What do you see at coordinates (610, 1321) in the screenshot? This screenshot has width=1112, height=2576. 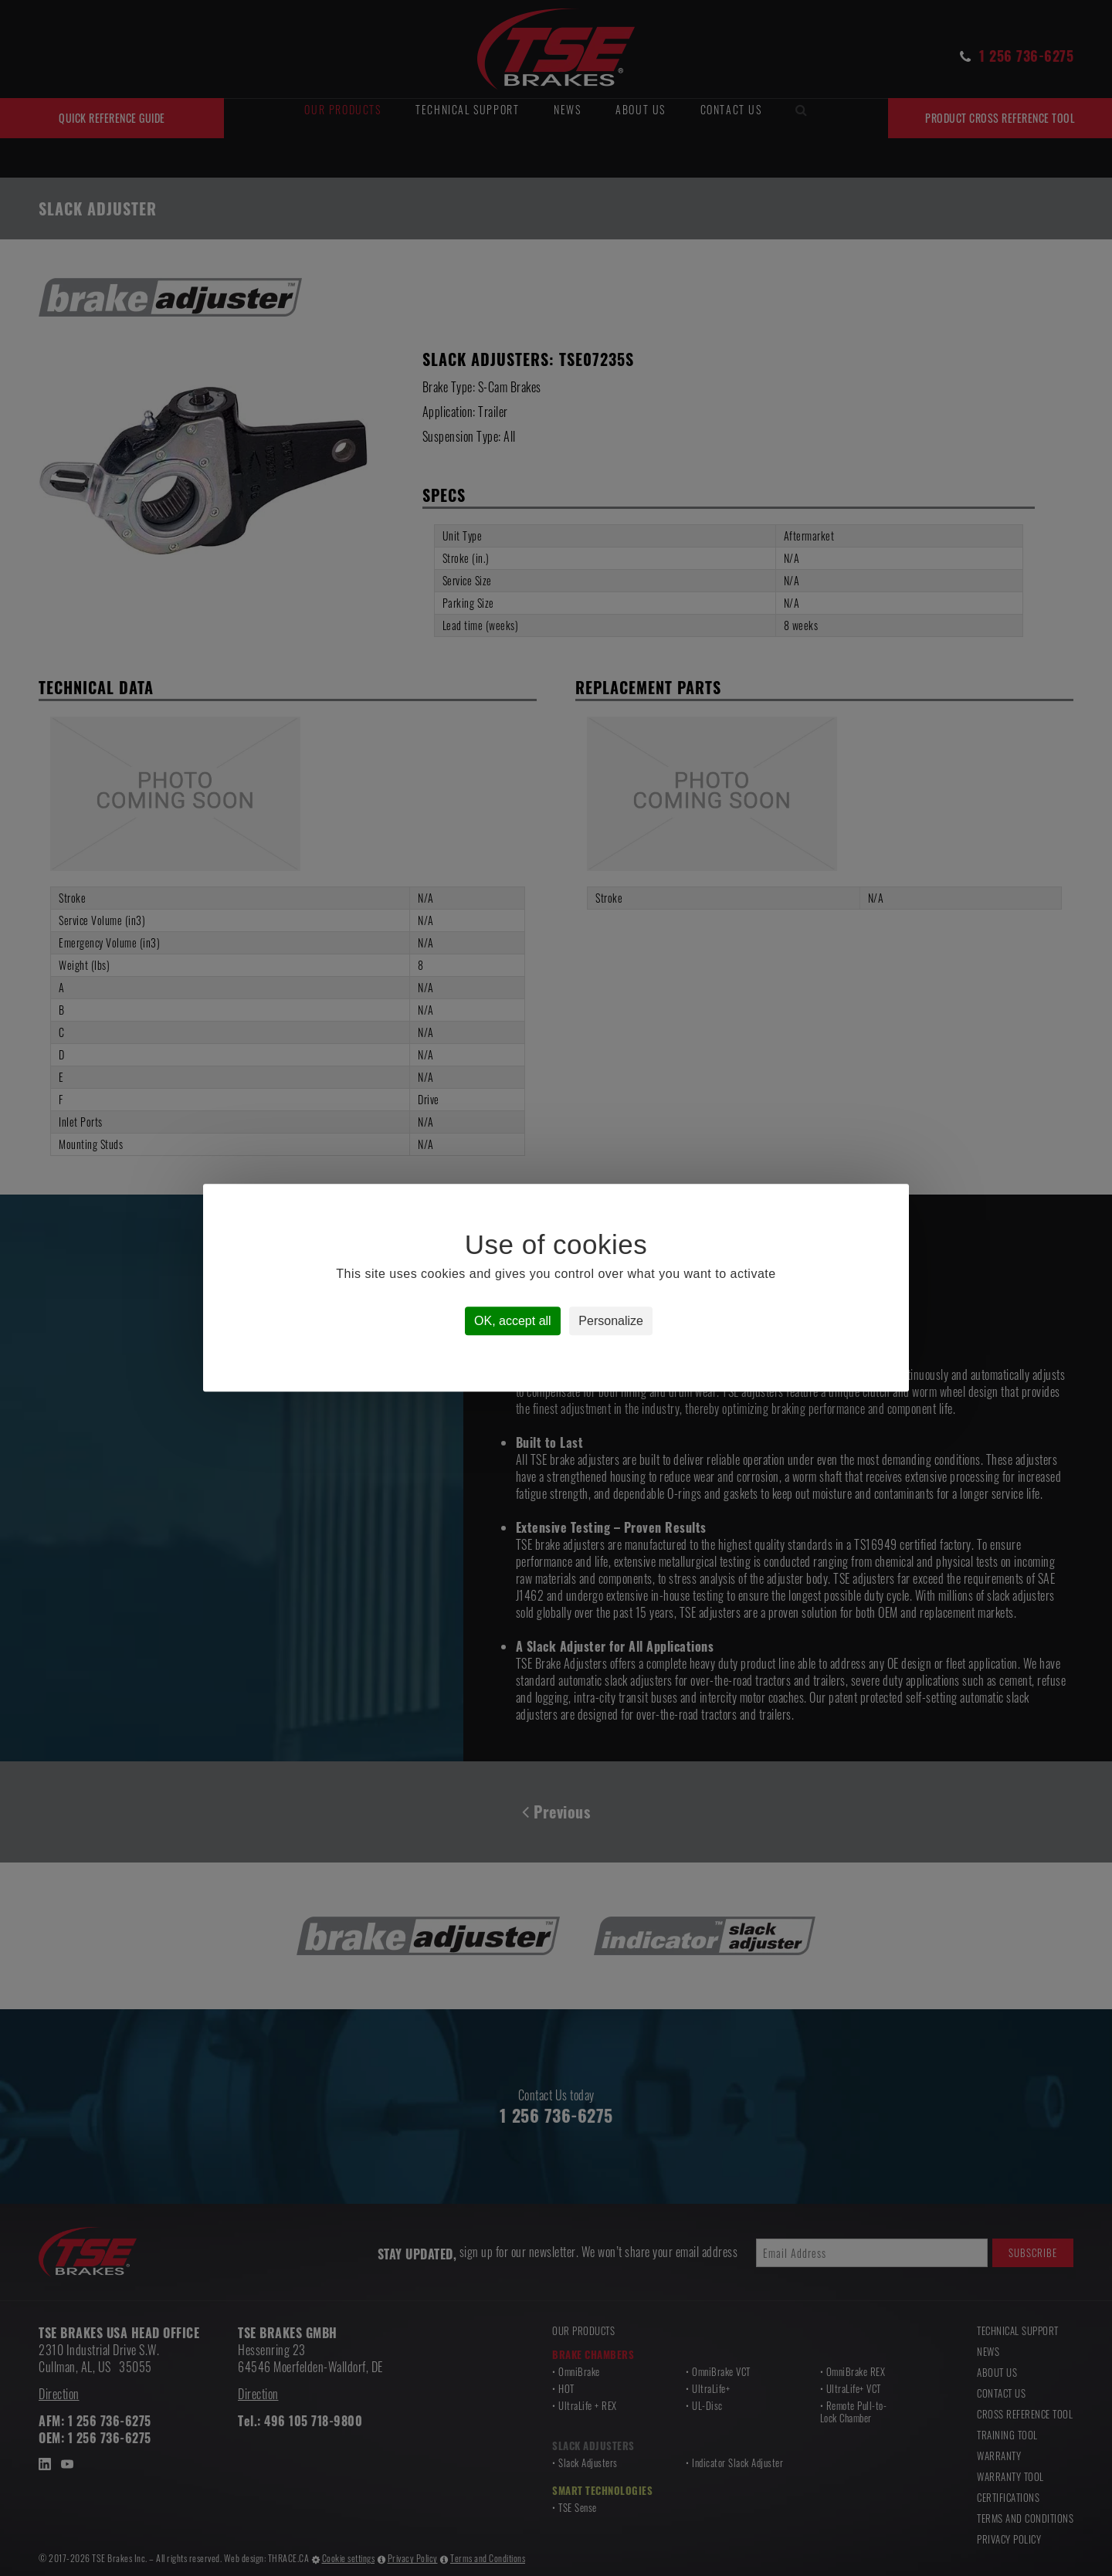 I see `Personalize [Personalize (modal window)]` at bounding box center [610, 1321].